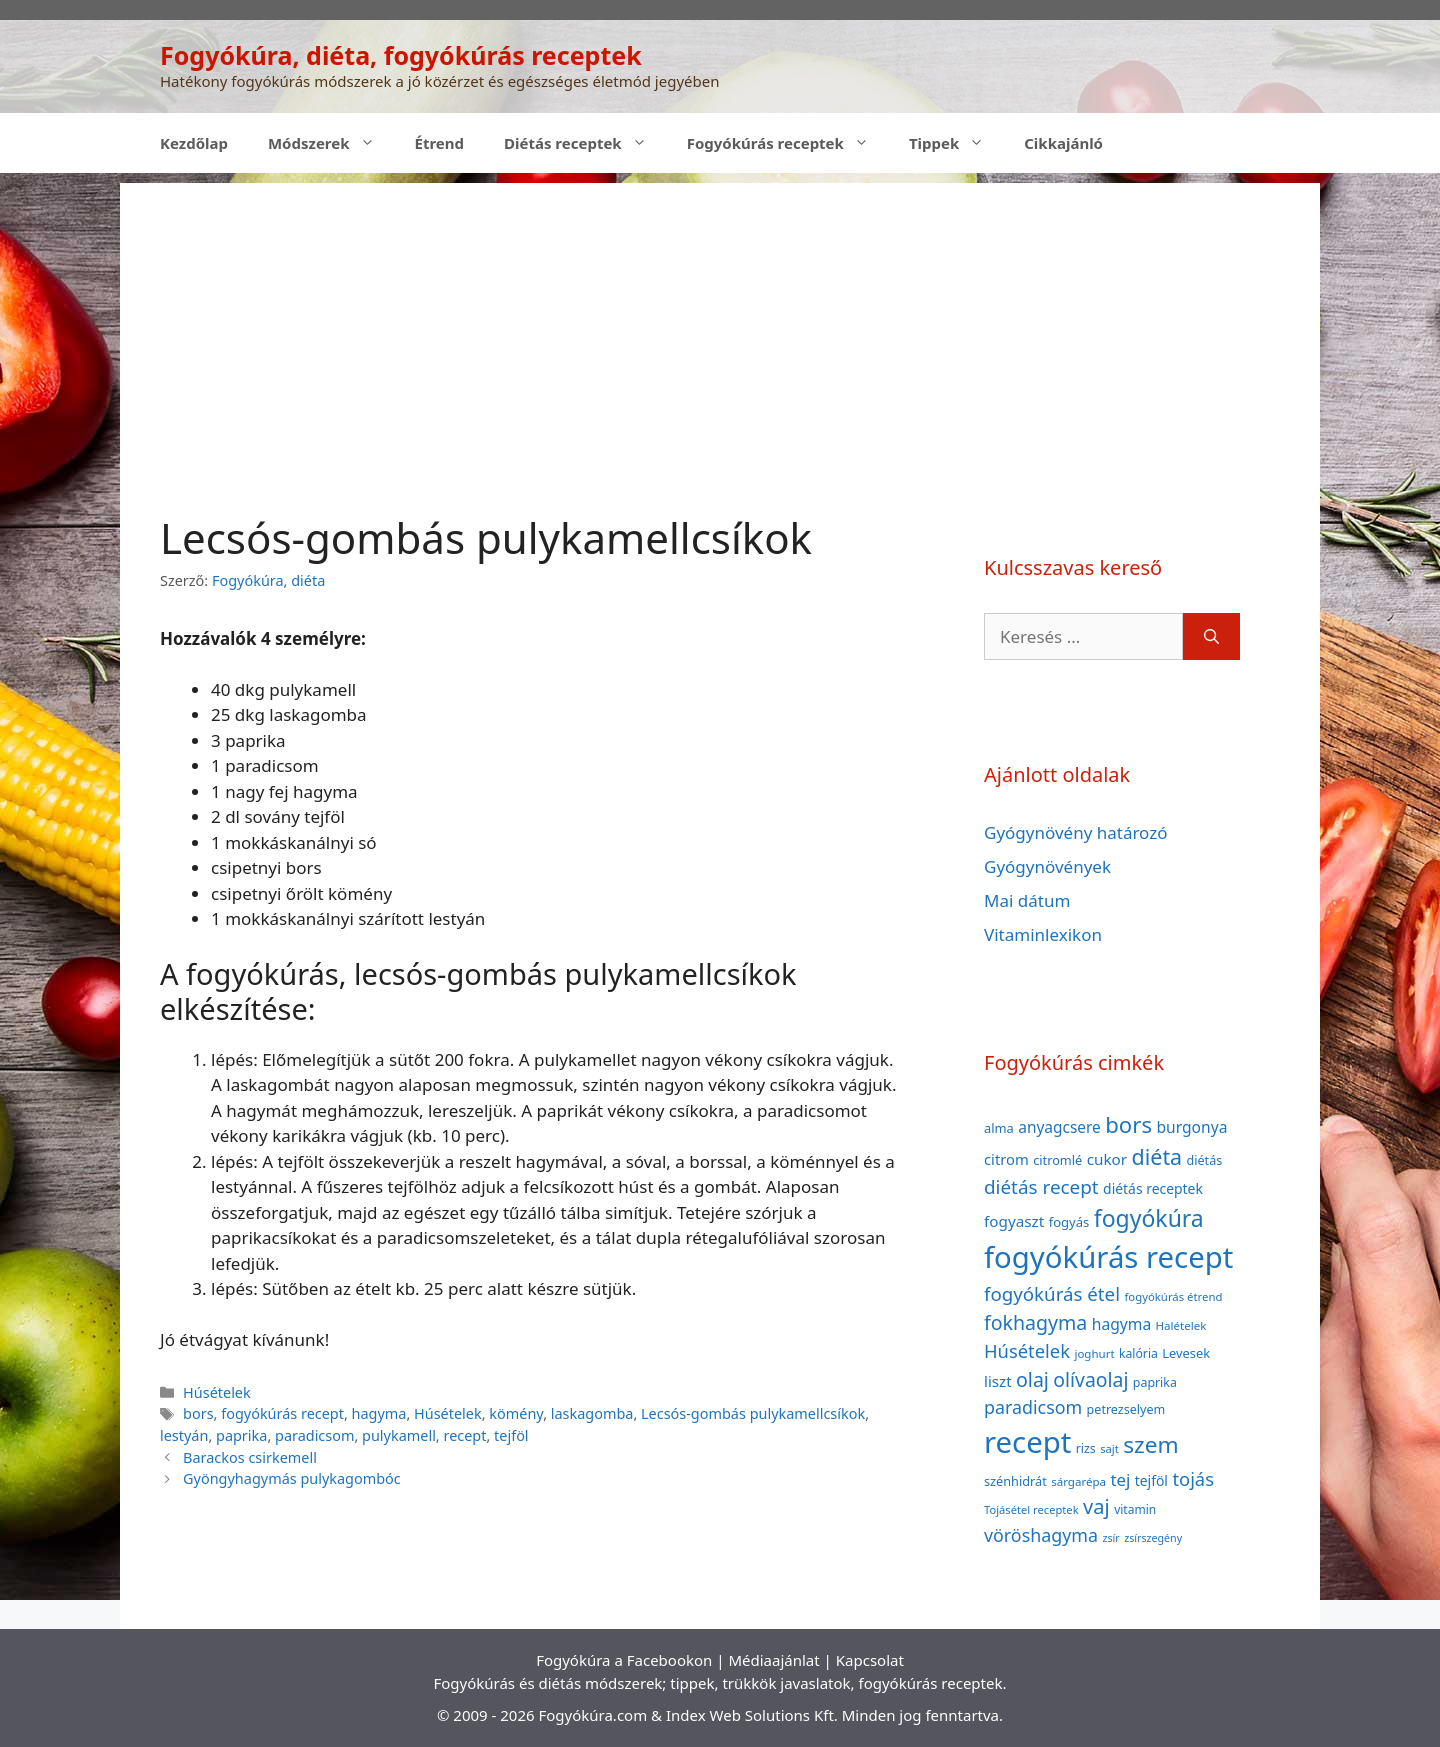  What do you see at coordinates (1135, 1509) in the screenshot?
I see `vitamin [vitamin (36 elem)]` at bounding box center [1135, 1509].